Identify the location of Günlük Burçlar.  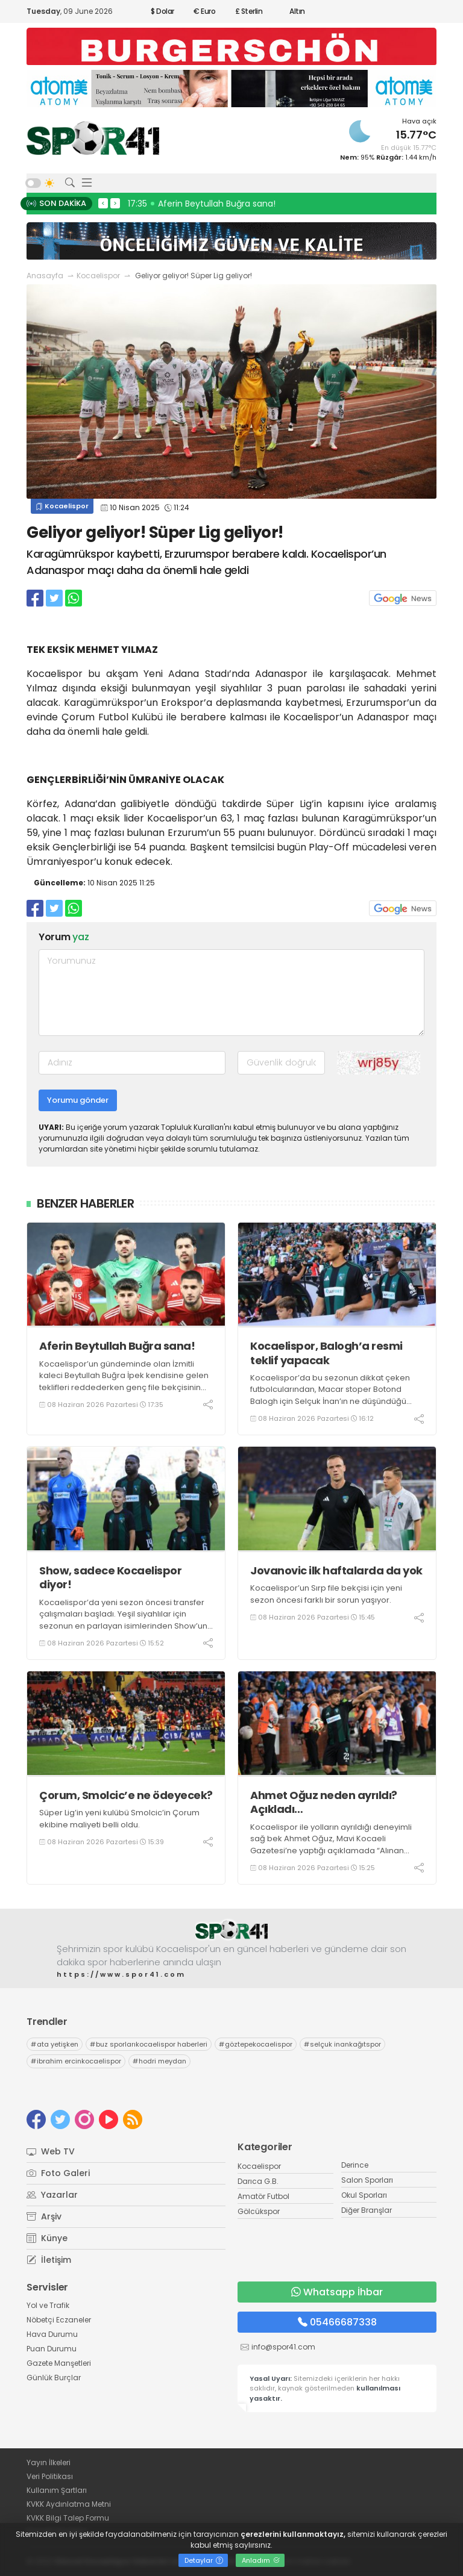
(54, 2377).